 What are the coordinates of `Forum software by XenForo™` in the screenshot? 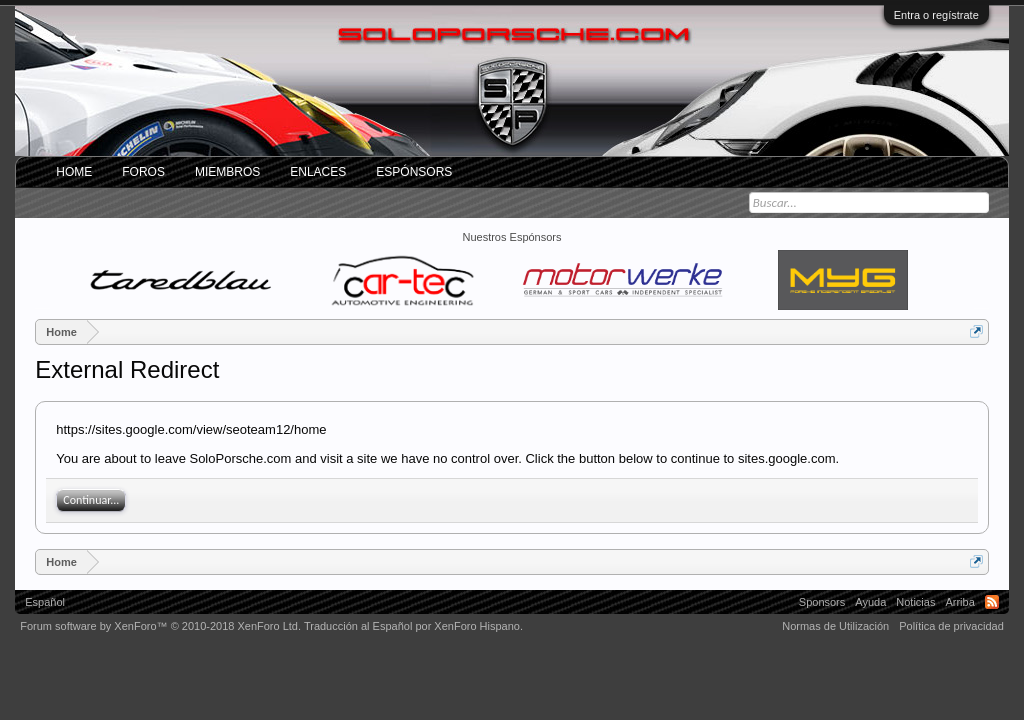 It's located at (160, 626).